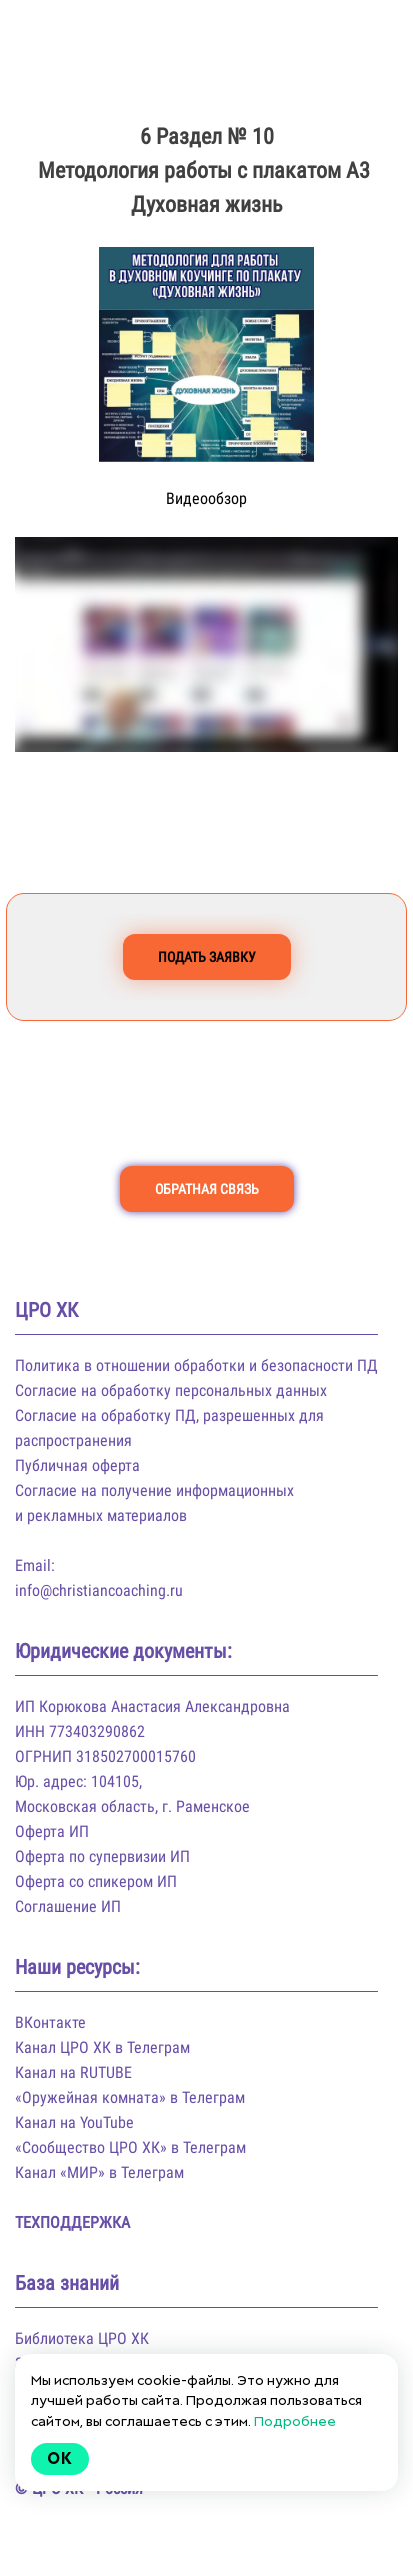 This screenshot has height=2566, width=413. What do you see at coordinates (52, 1831) in the screenshot?
I see `Оферта ИП` at bounding box center [52, 1831].